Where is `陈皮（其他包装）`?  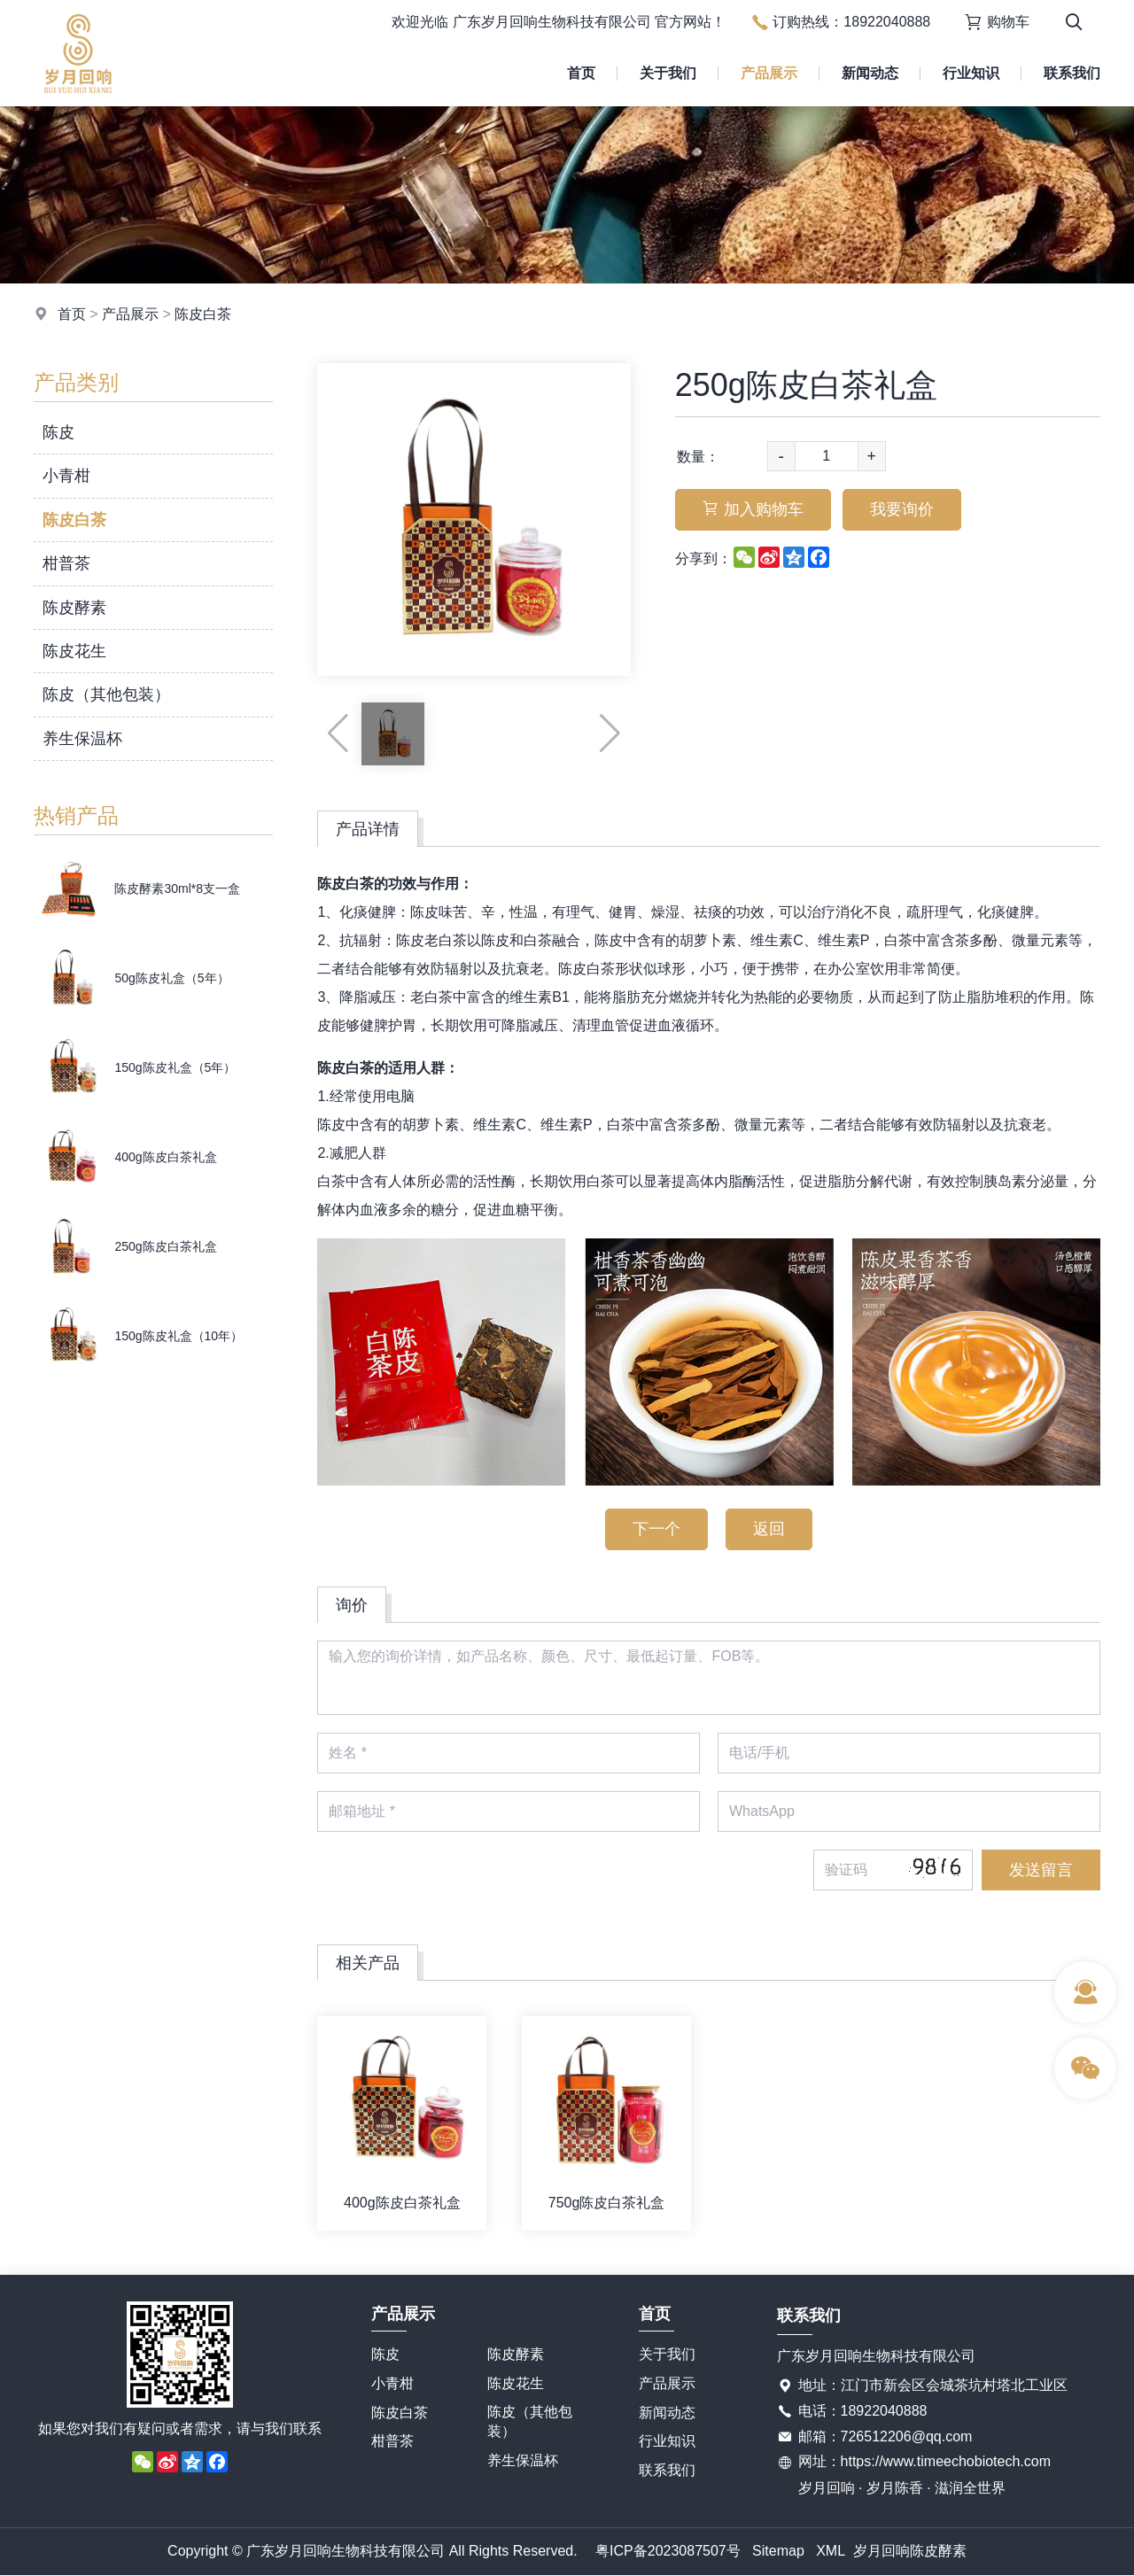
陈皮（其他包装） is located at coordinates (106, 694).